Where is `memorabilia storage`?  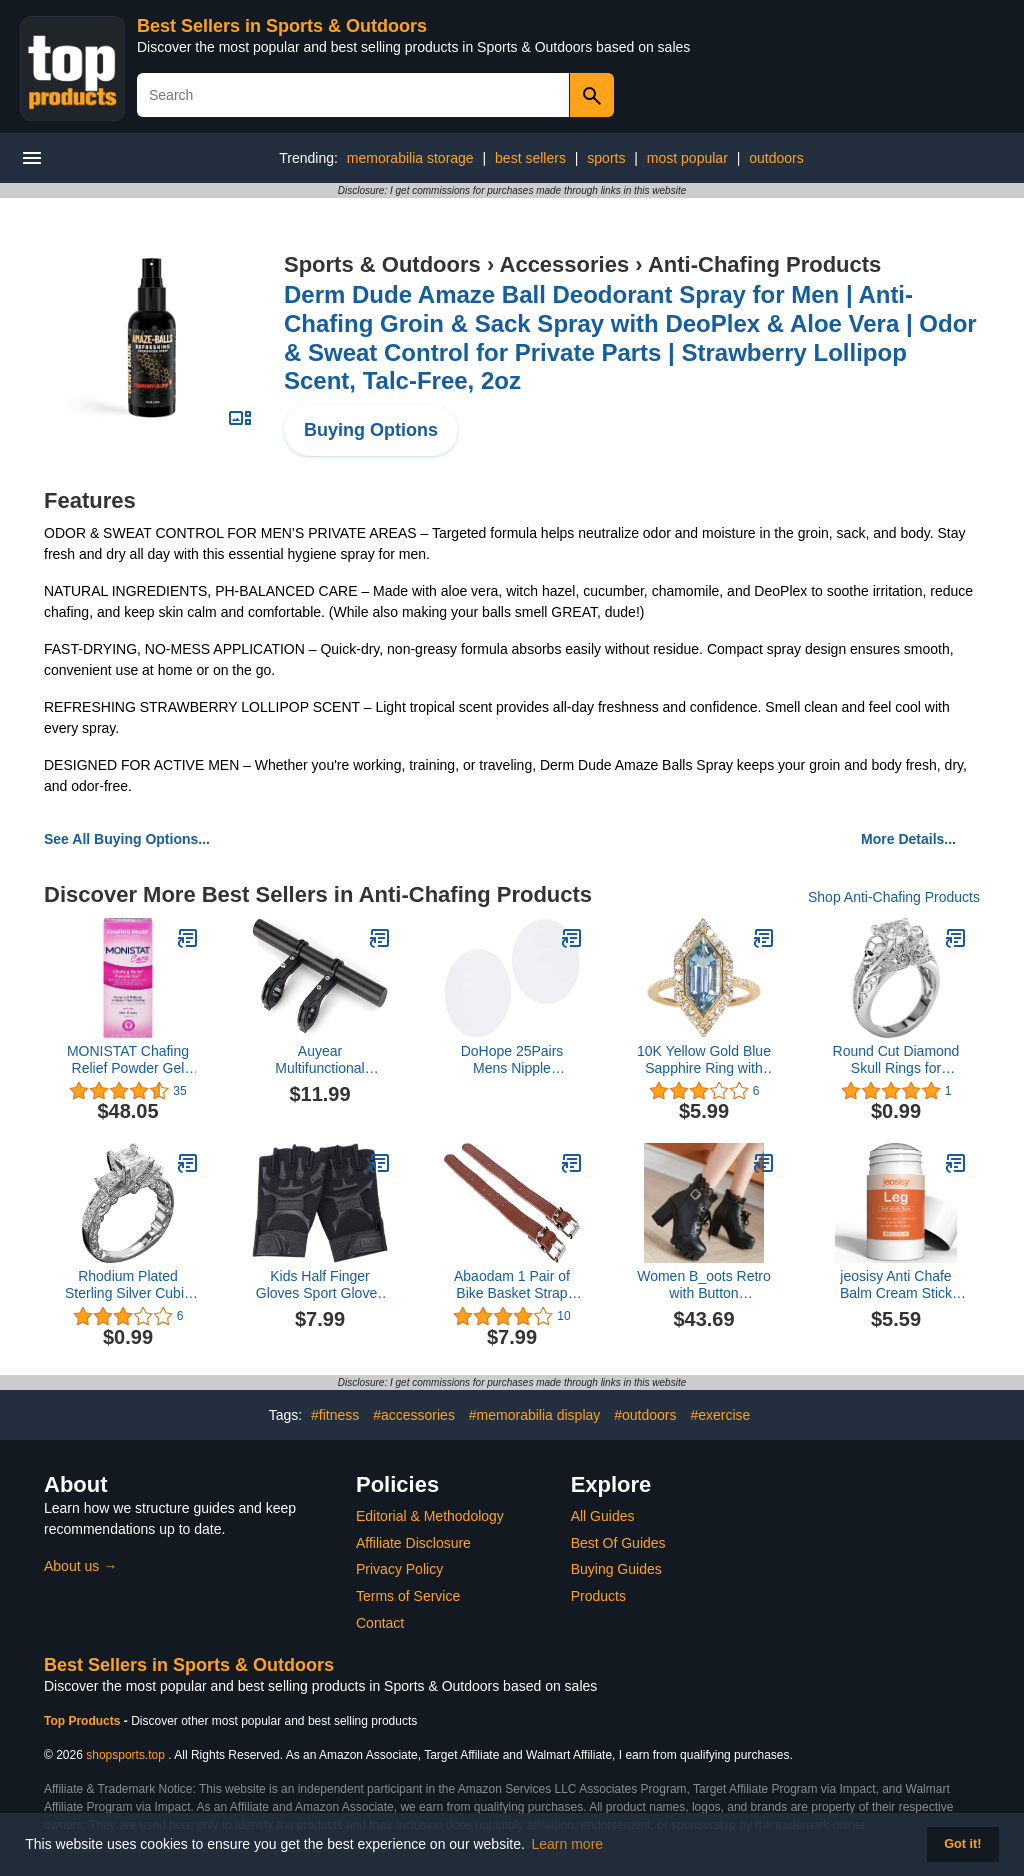 memorabilia storage is located at coordinates (410, 158).